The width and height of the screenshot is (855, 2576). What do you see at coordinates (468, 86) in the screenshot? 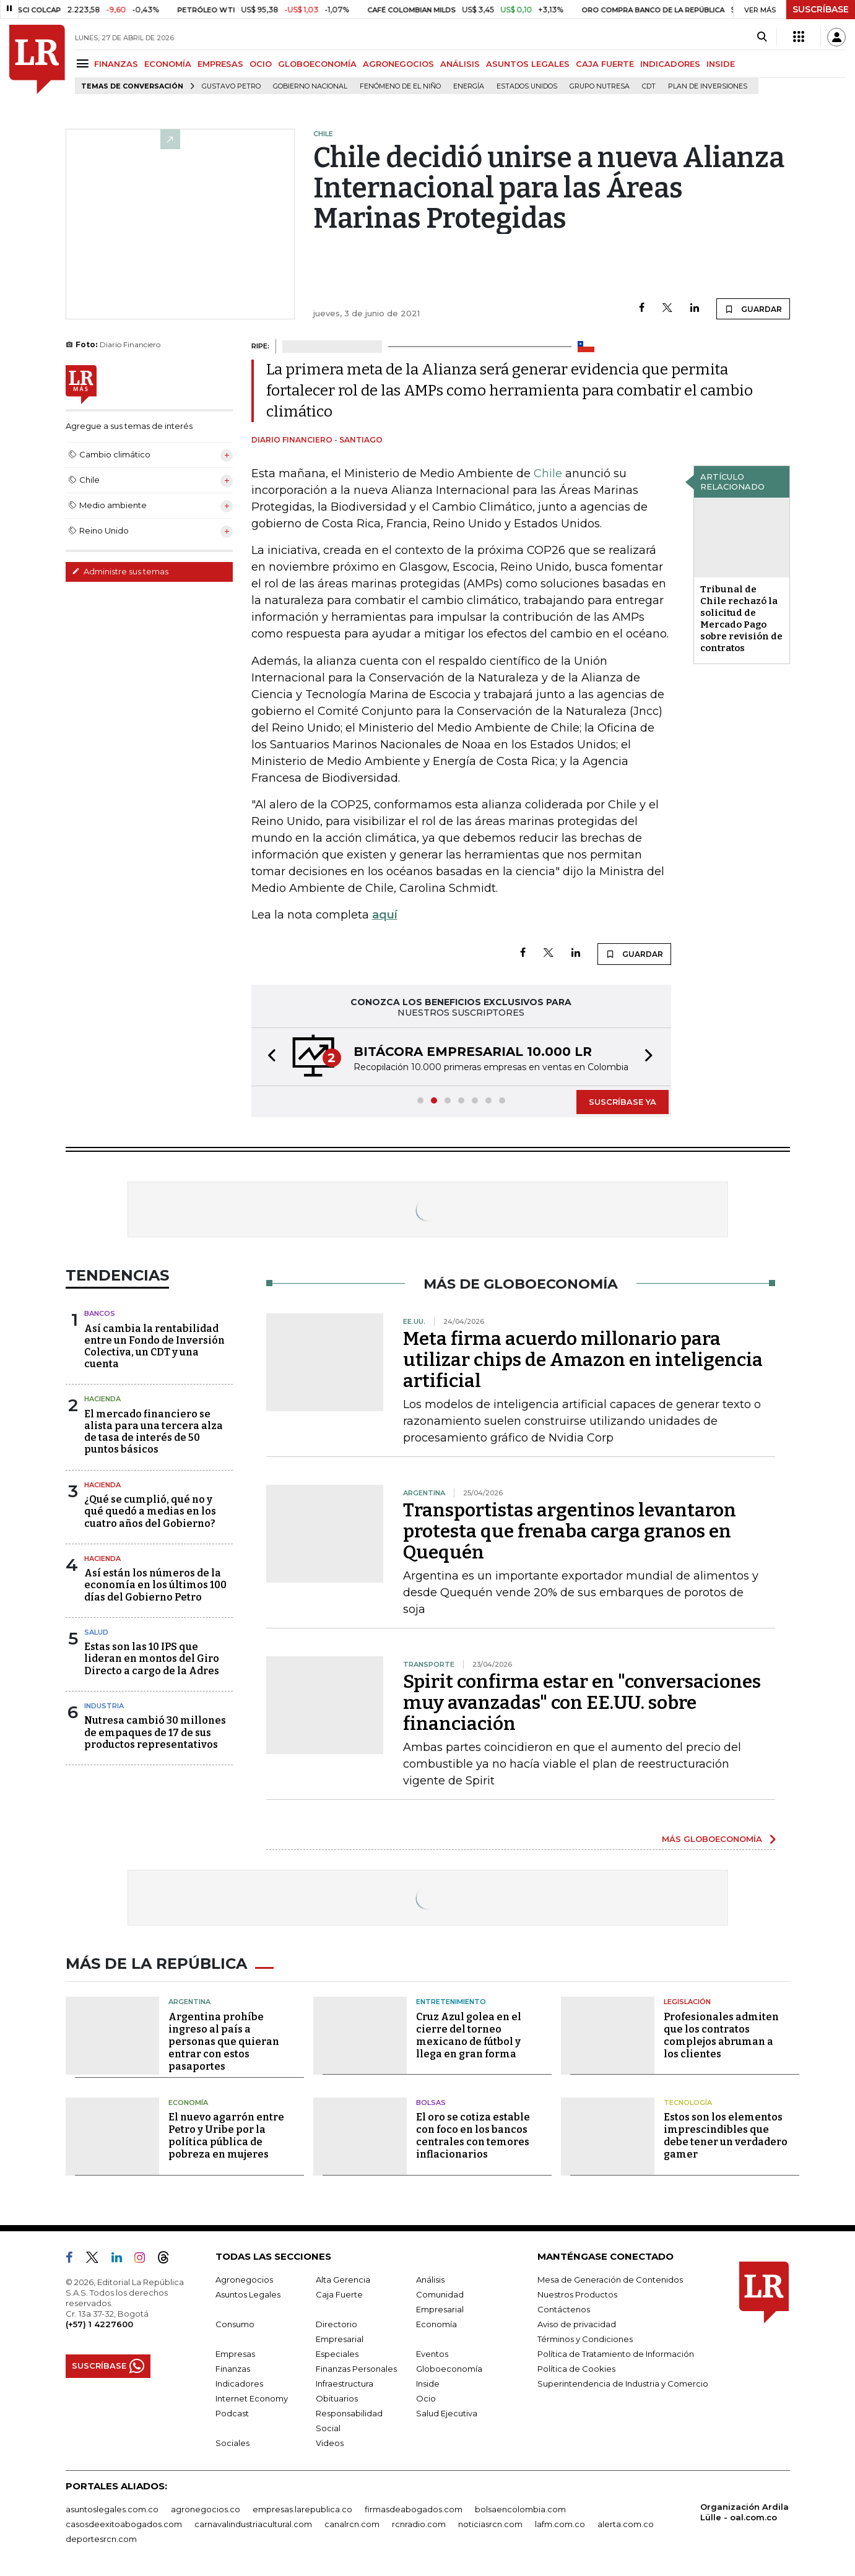
I see `Energía` at bounding box center [468, 86].